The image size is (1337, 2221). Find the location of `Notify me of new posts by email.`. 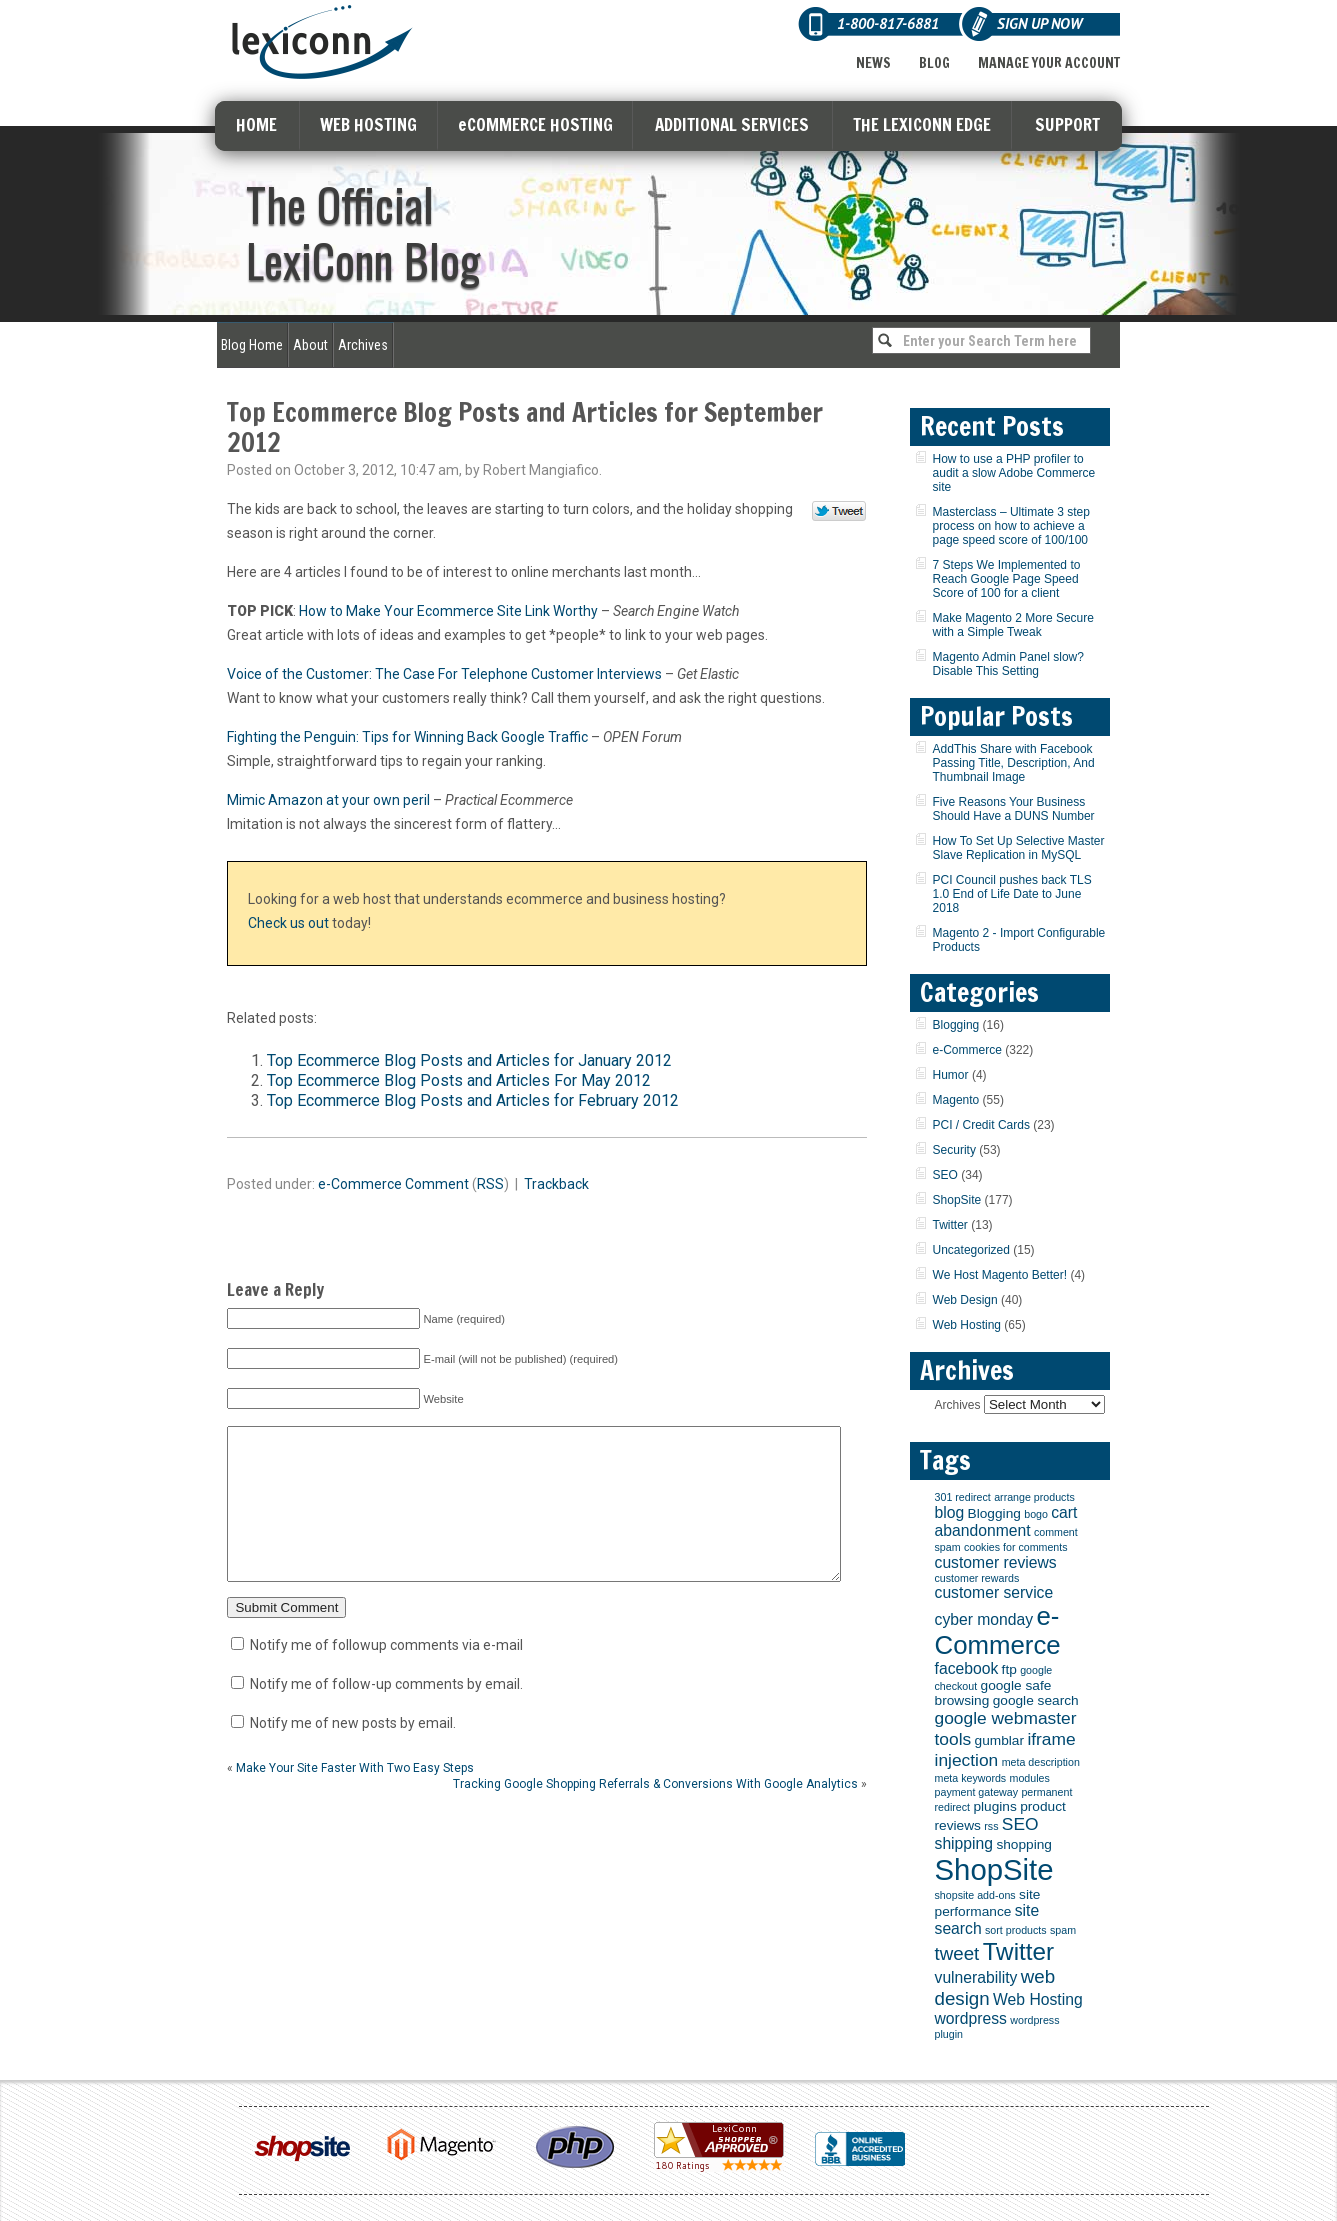

Notify me of new posts by email. is located at coordinates (353, 1753).